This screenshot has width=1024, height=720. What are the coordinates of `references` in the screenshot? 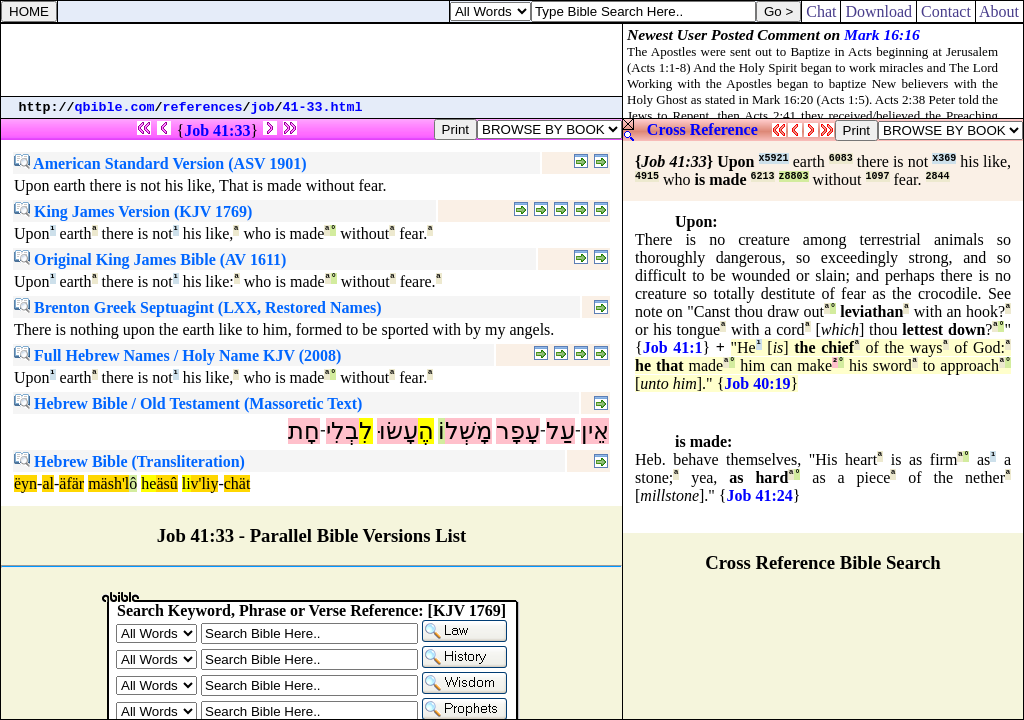 It's located at (203, 107).